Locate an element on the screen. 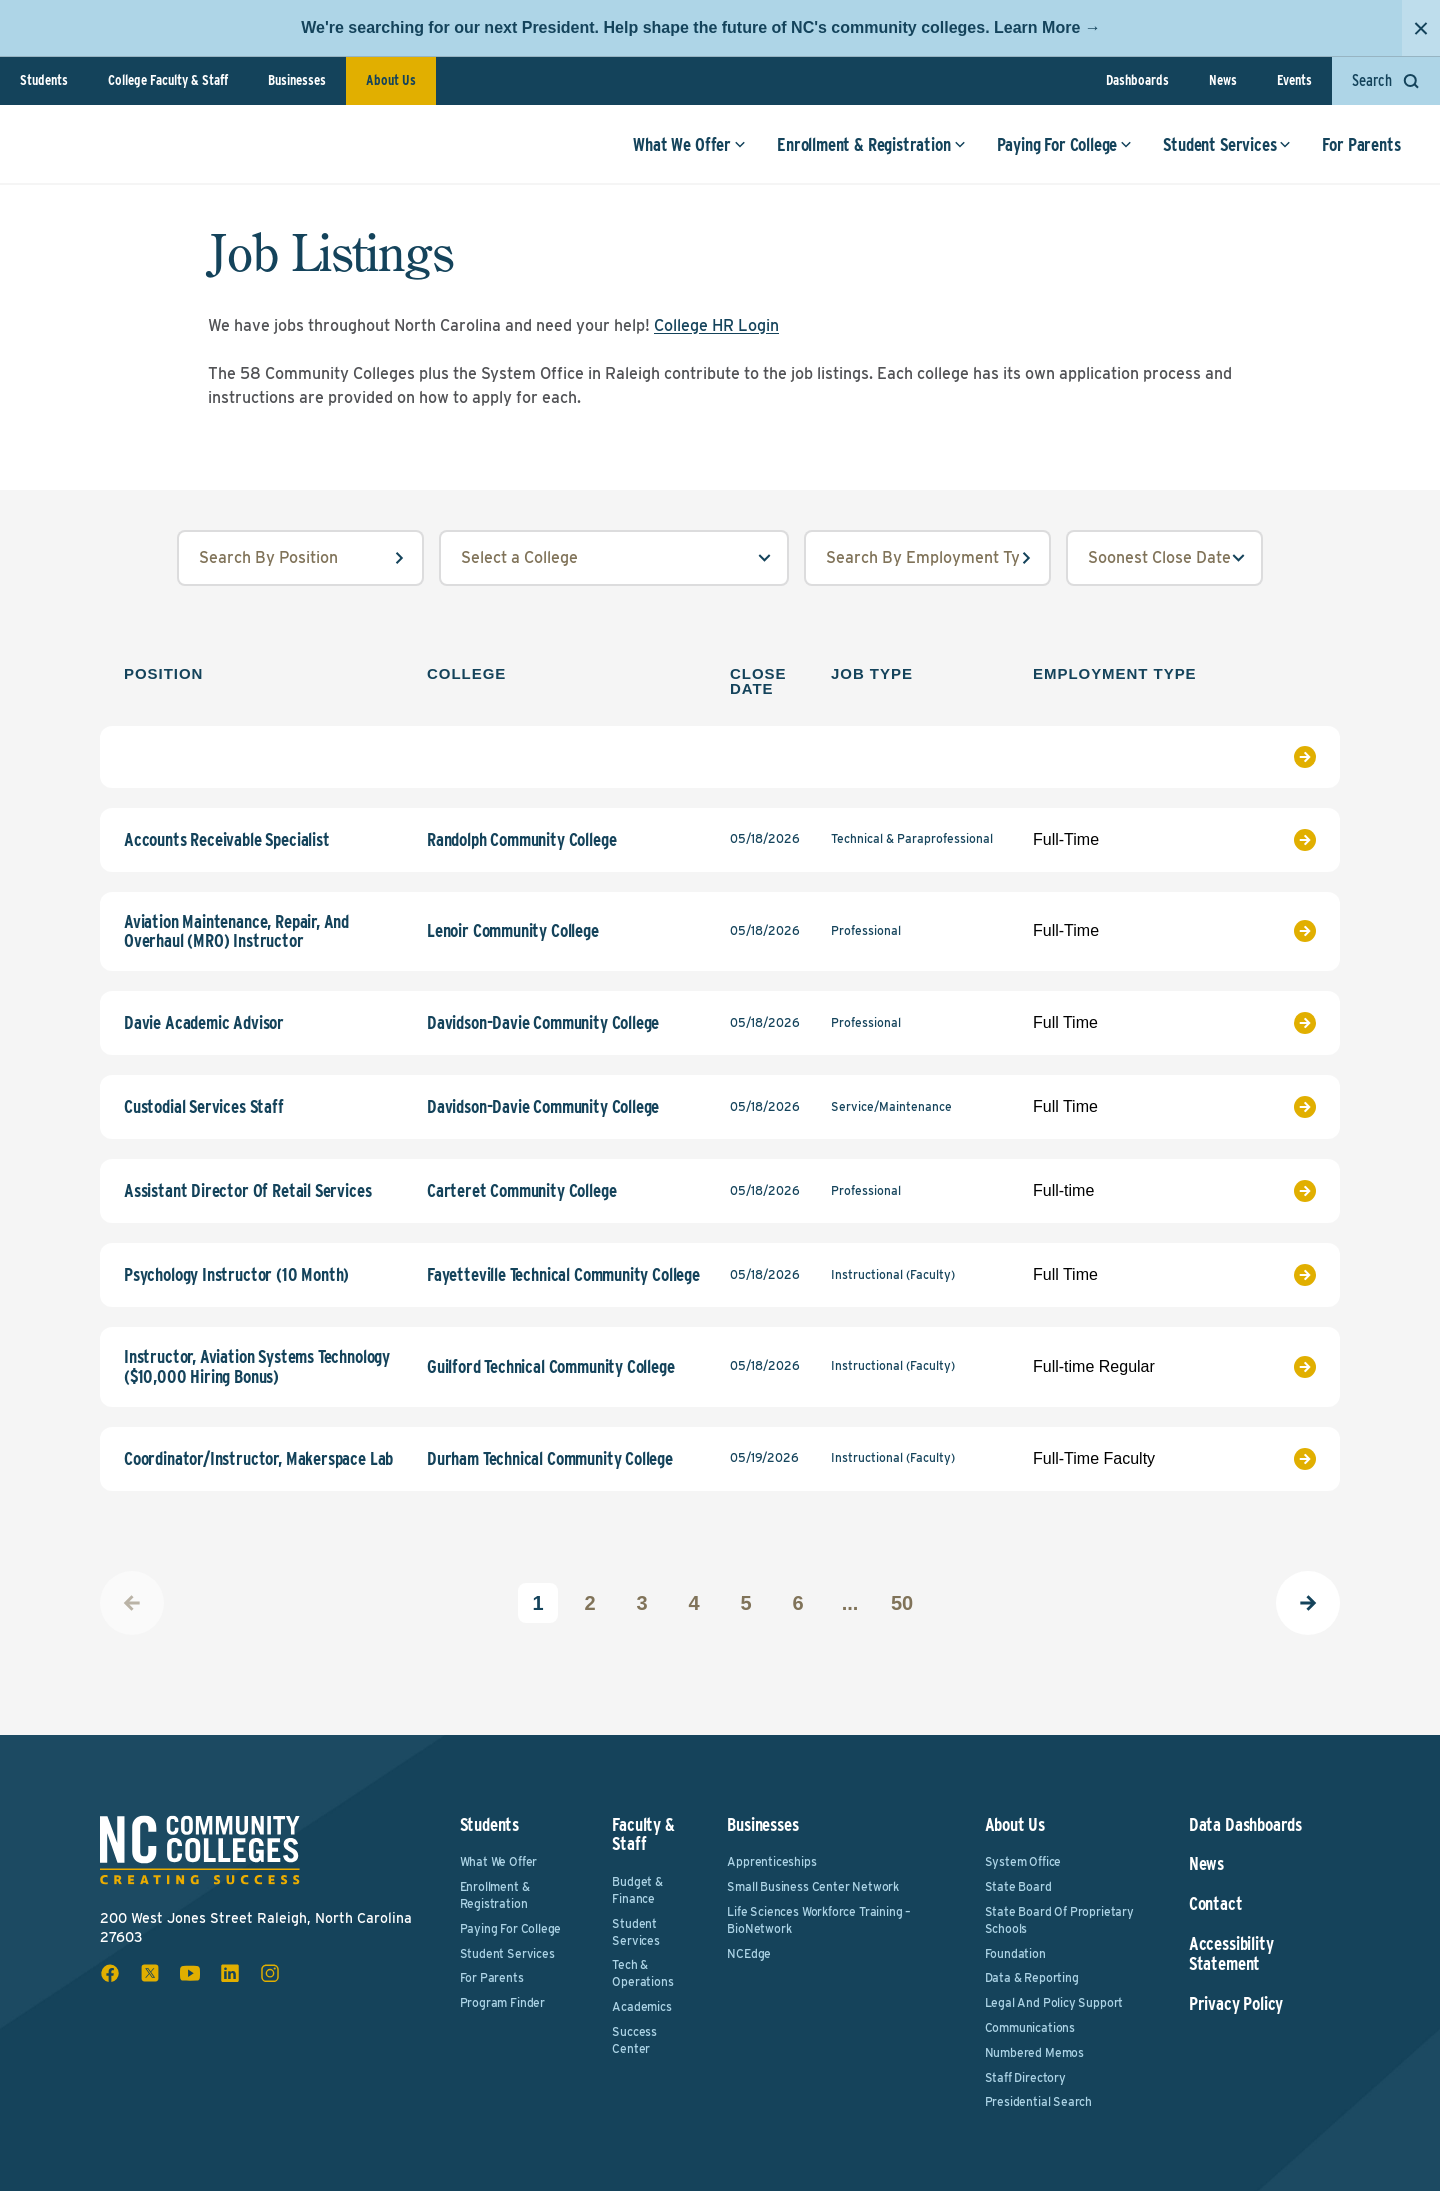 Image resolution: width=1440 pixels, height=2191 pixels. About Us is located at coordinates (391, 80).